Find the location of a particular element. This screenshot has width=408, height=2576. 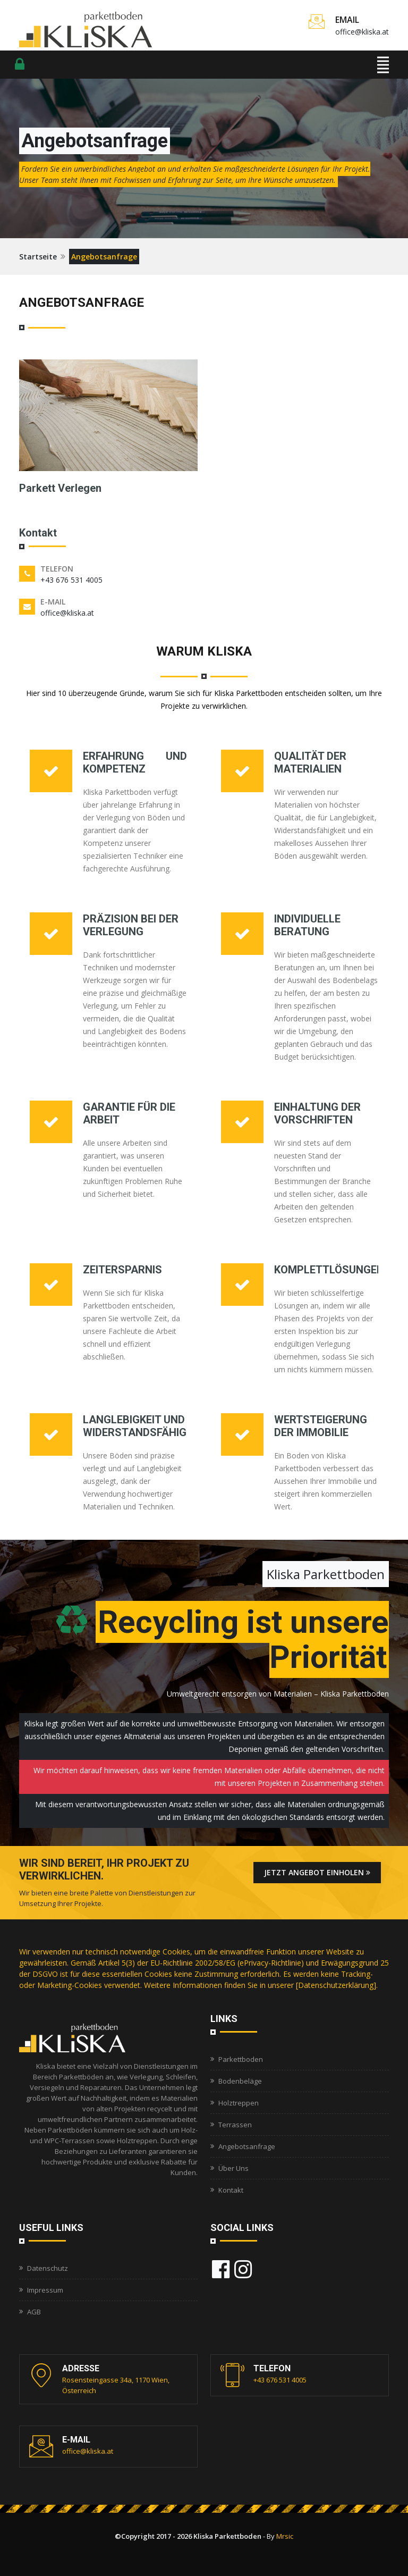

Bodenbeläge is located at coordinates (240, 2081).